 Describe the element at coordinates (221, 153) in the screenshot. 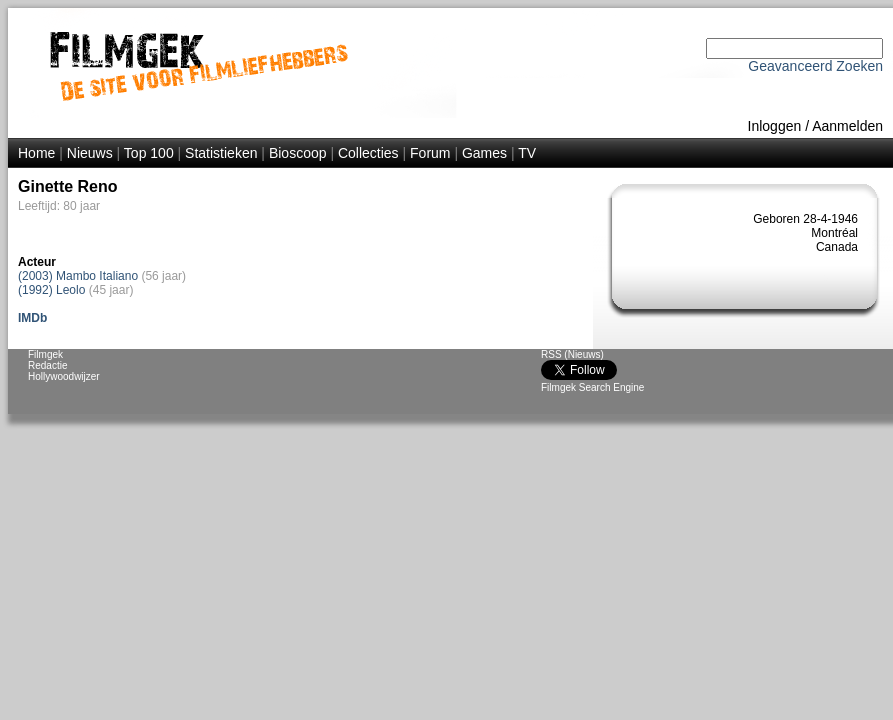

I see `Statistieken` at that location.